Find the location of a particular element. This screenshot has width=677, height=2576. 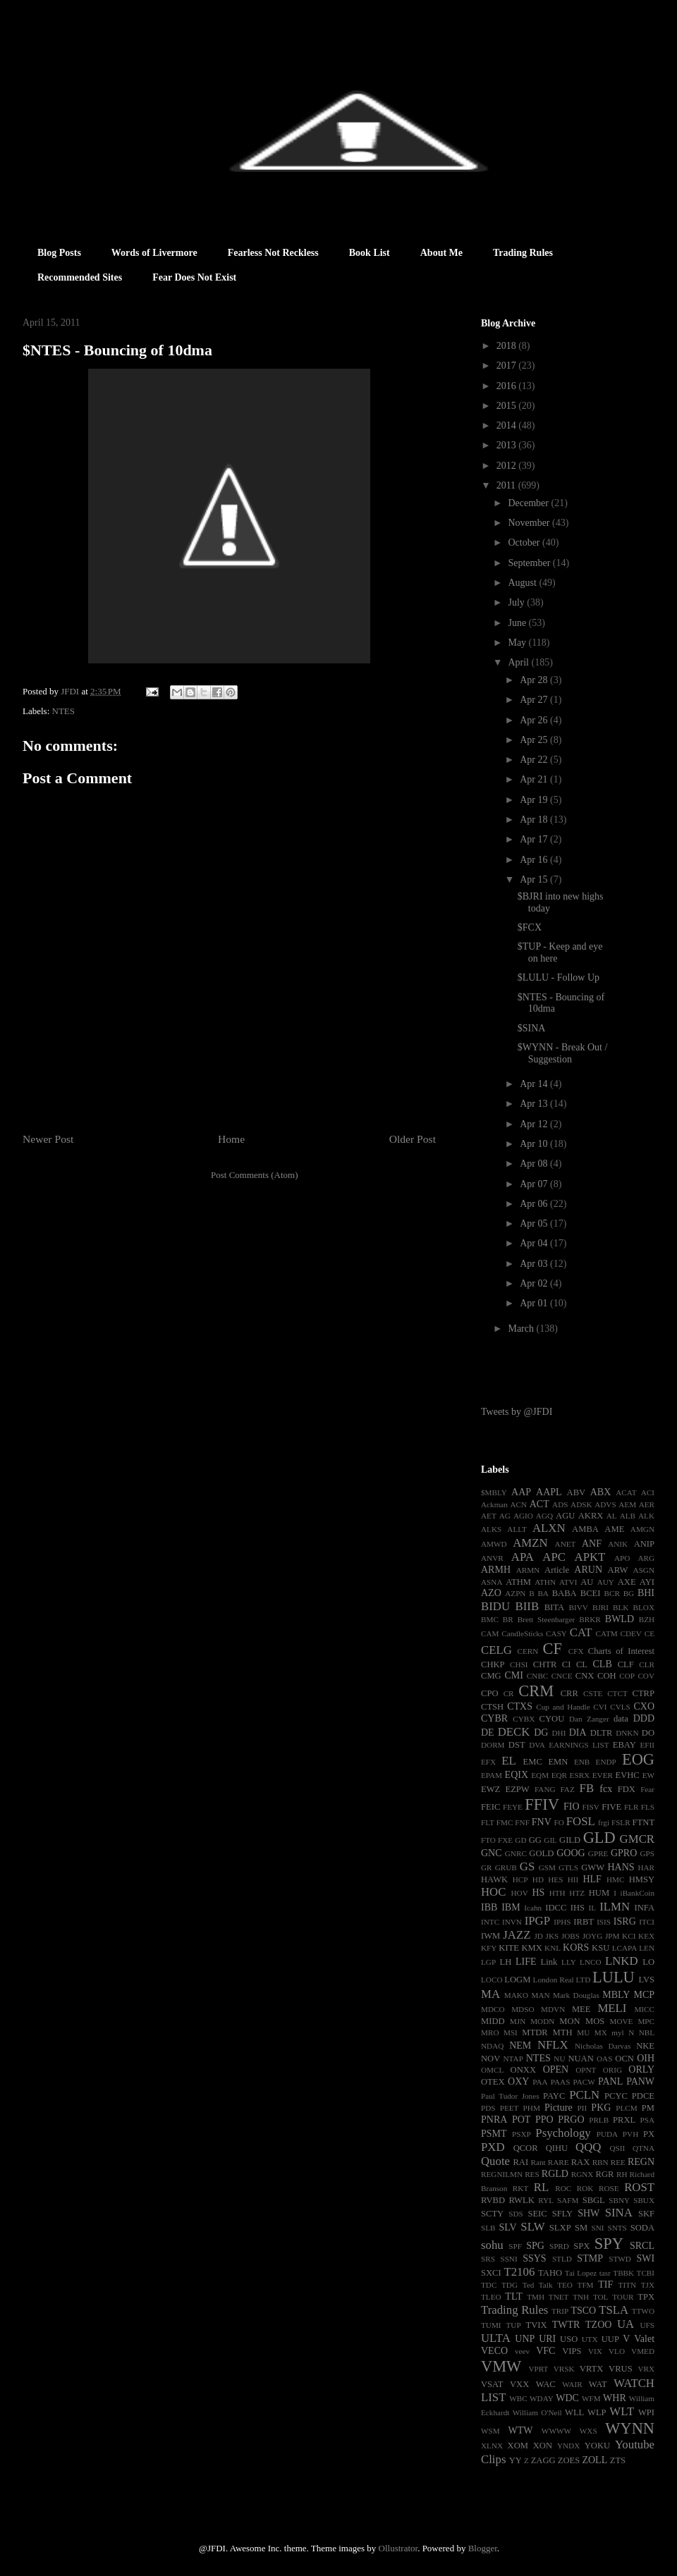

AAP is located at coordinates (521, 1492).